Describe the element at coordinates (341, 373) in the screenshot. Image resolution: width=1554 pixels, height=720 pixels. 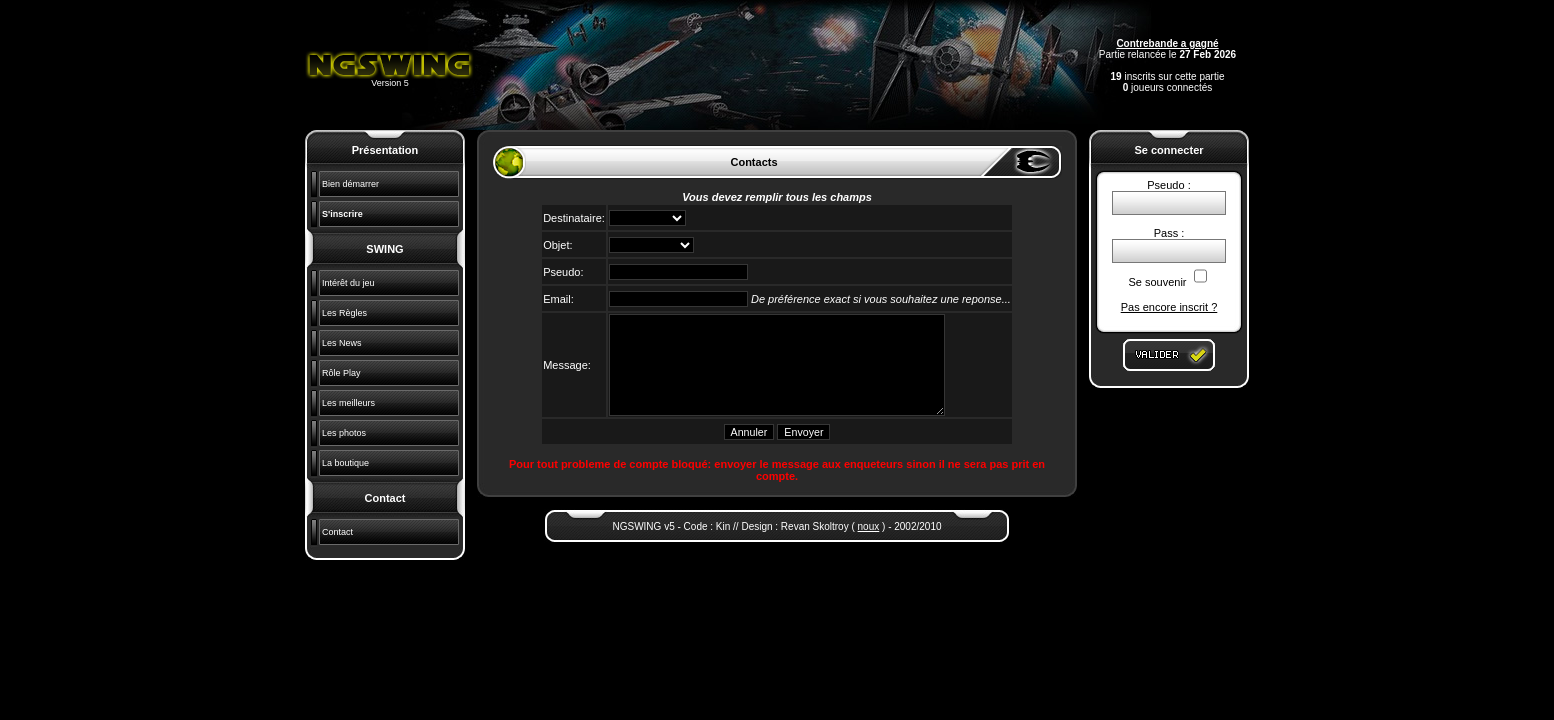
I see `Rôle Play` at that location.